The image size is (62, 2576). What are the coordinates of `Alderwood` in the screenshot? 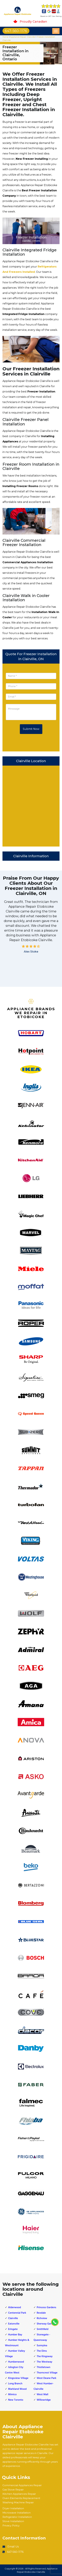 It's located at (14, 2307).